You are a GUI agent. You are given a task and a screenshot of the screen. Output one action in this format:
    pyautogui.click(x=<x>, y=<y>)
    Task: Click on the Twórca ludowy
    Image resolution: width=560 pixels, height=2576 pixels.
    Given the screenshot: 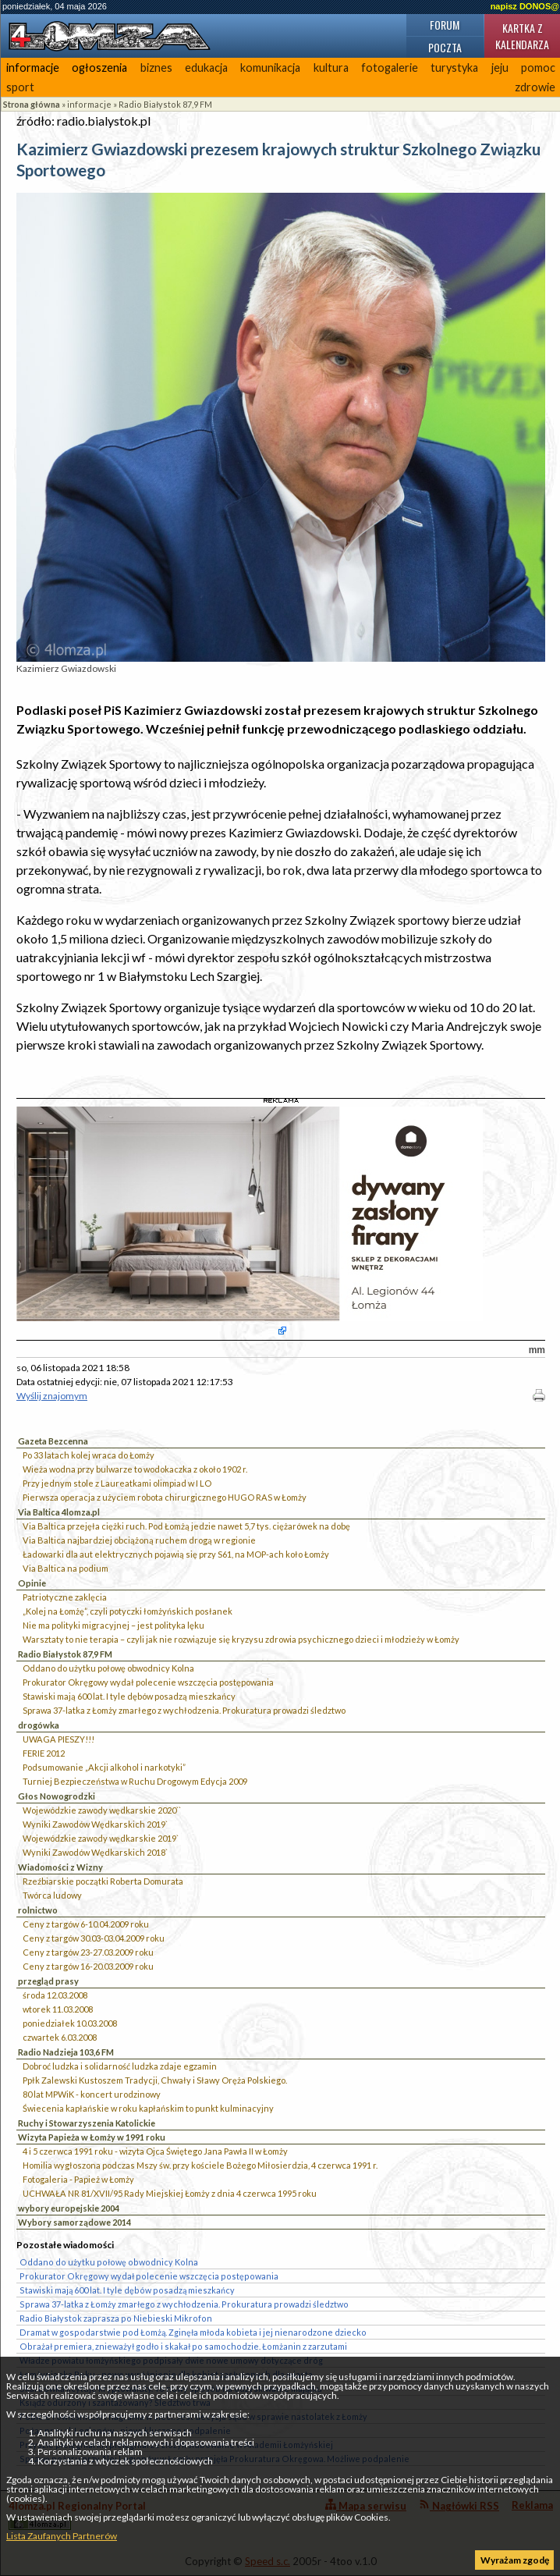 What is the action you would take?
    pyautogui.click(x=52, y=1895)
    